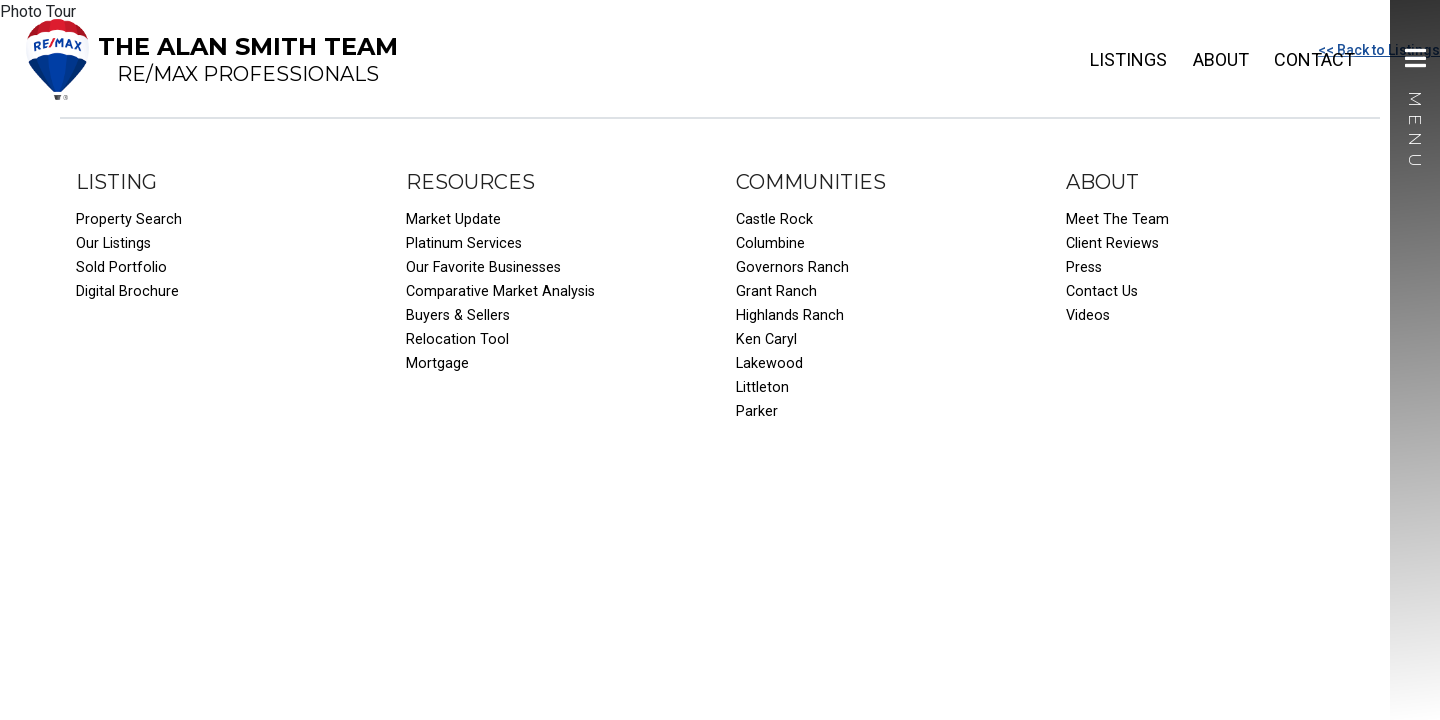 The width and height of the screenshot is (1440, 720). Describe the element at coordinates (453, 219) in the screenshot. I see `Market Update` at that location.